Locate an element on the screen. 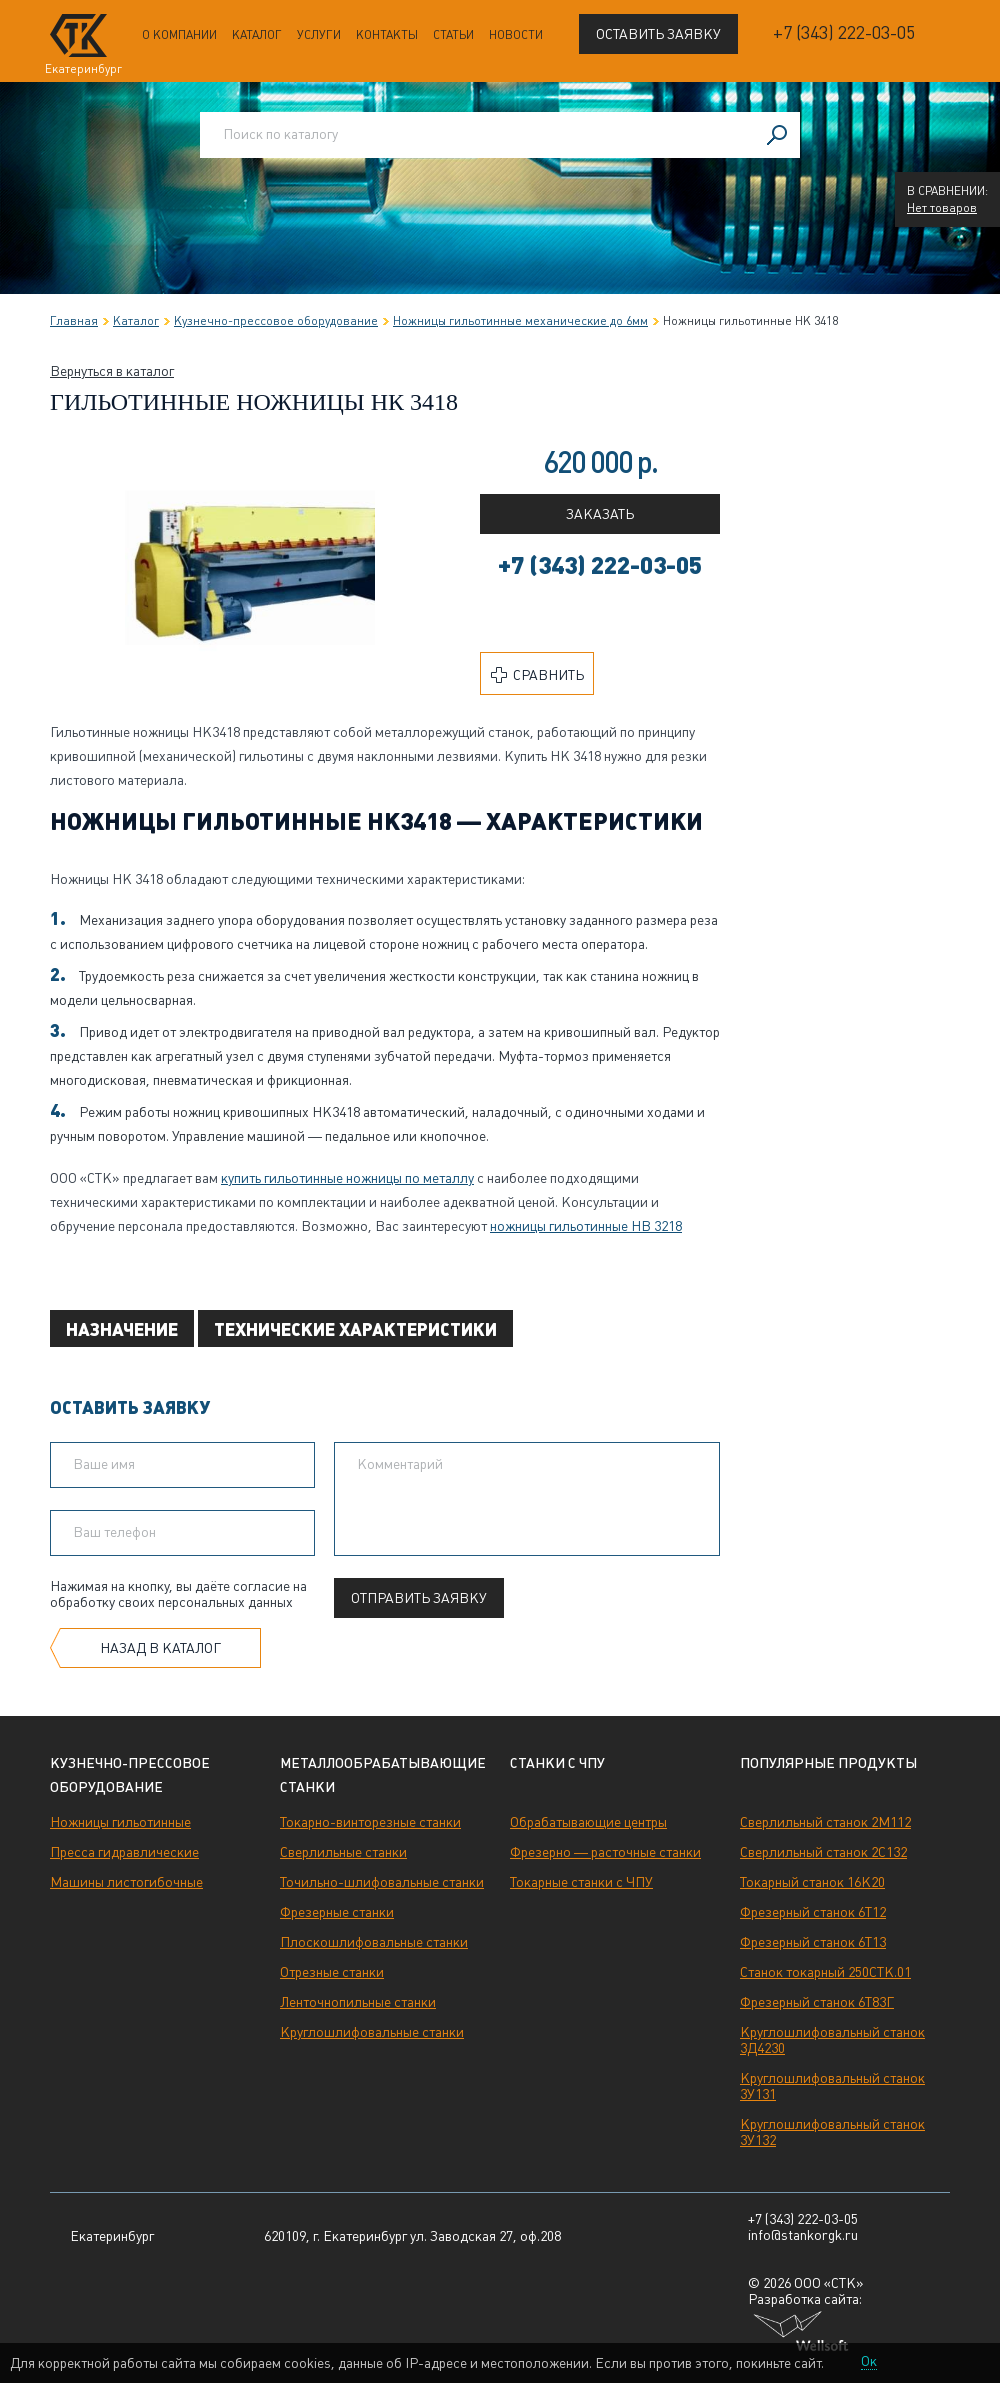 This screenshot has width=1000, height=2383. Плоскошлифовальные станки is located at coordinates (374, 1942).